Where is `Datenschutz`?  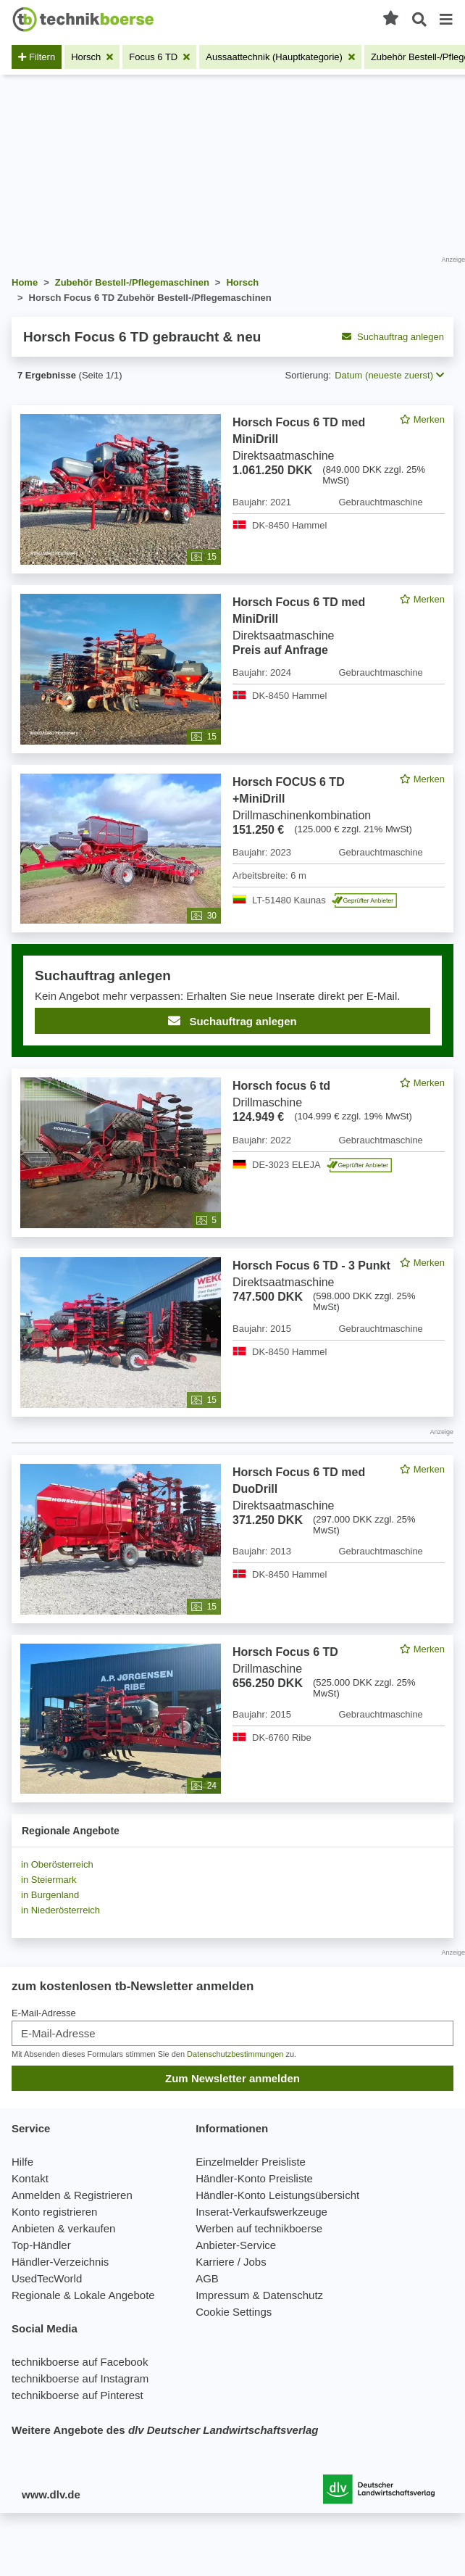
Datenschutz is located at coordinates (293, 2295).